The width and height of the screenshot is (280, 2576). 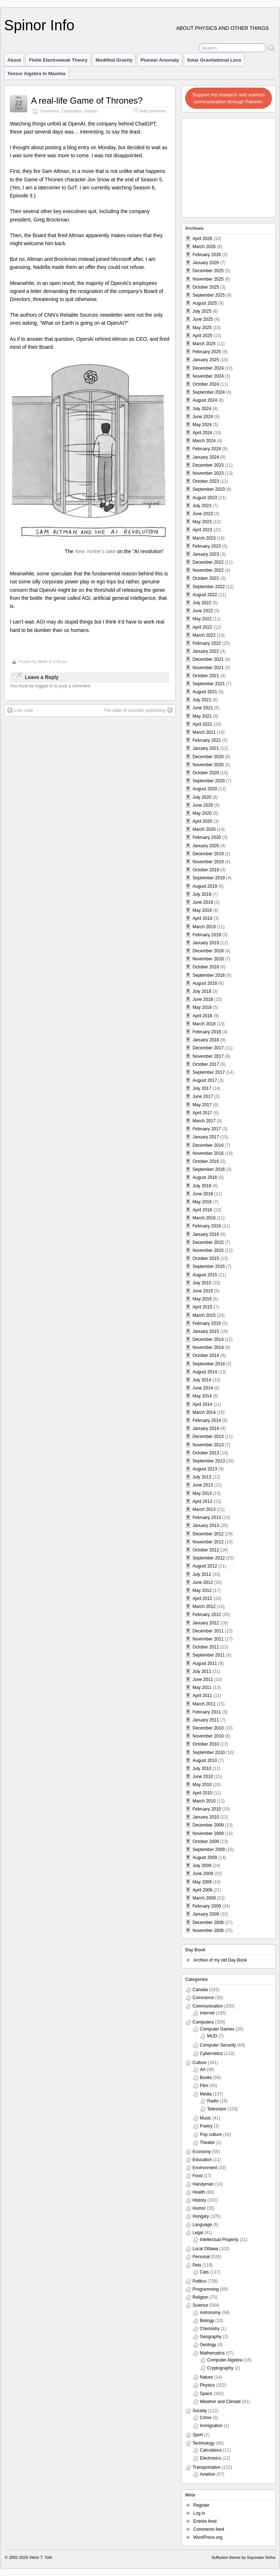 I want to click on April 2017, so click(x=202, y=1112).